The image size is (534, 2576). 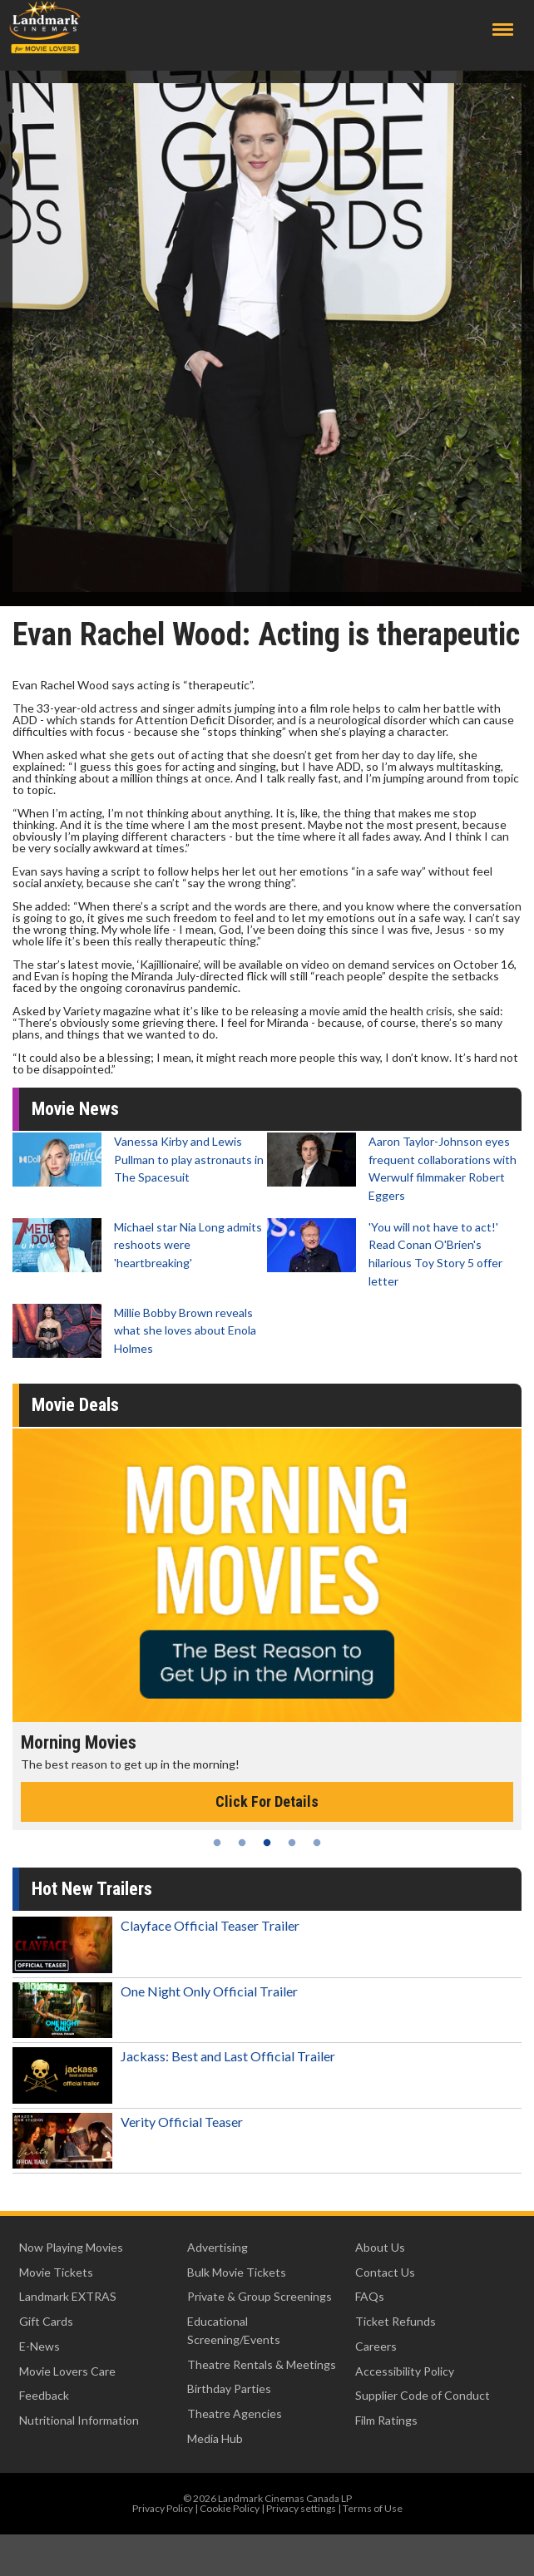 What do you see at coordinates (267, 1842) in the screenshot?
I see `3 [tab]` at bounding box center [267, 1842].